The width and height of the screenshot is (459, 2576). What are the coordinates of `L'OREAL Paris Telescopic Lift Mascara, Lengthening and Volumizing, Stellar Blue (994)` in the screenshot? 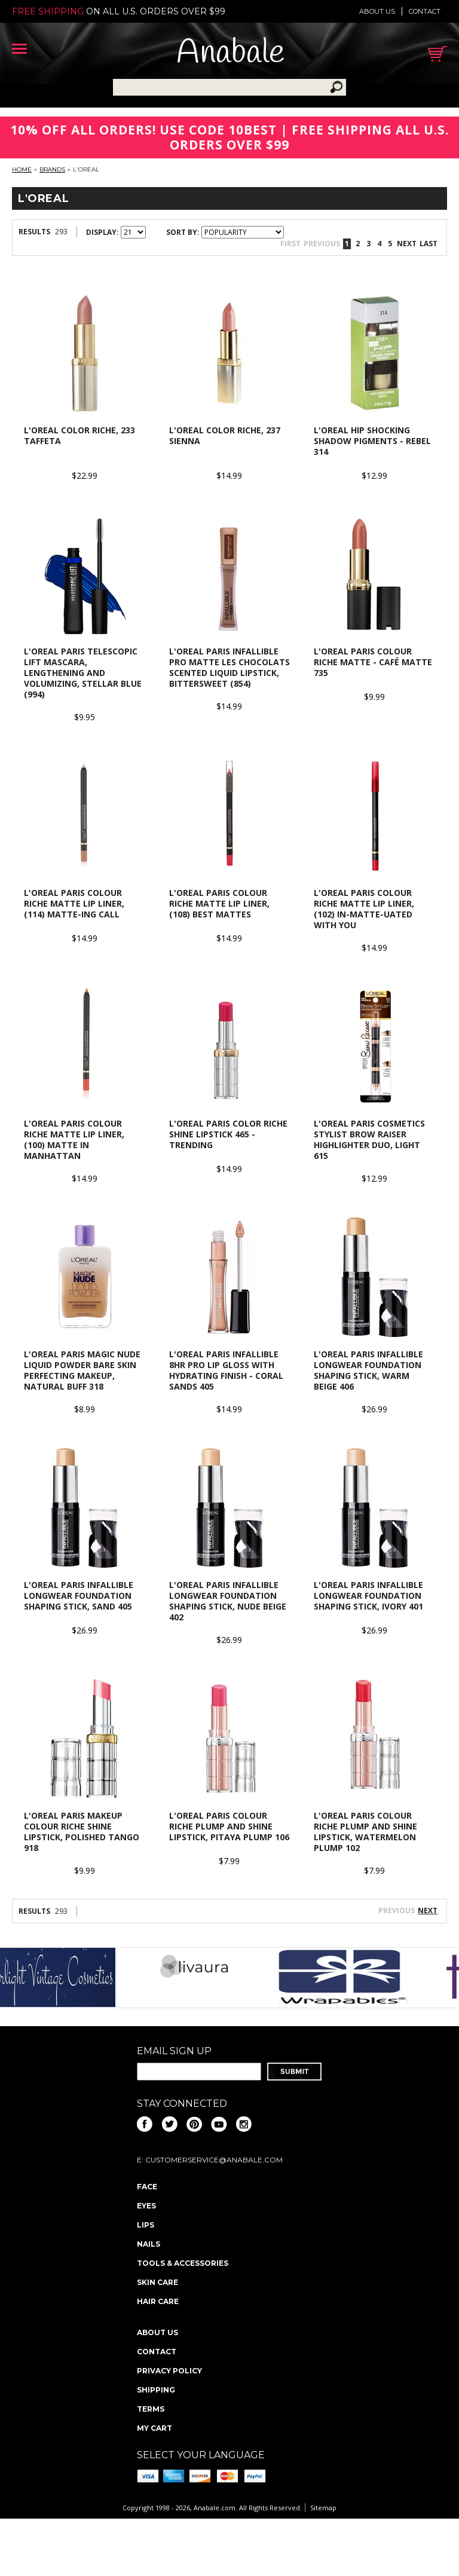 It's located at (83, 672).